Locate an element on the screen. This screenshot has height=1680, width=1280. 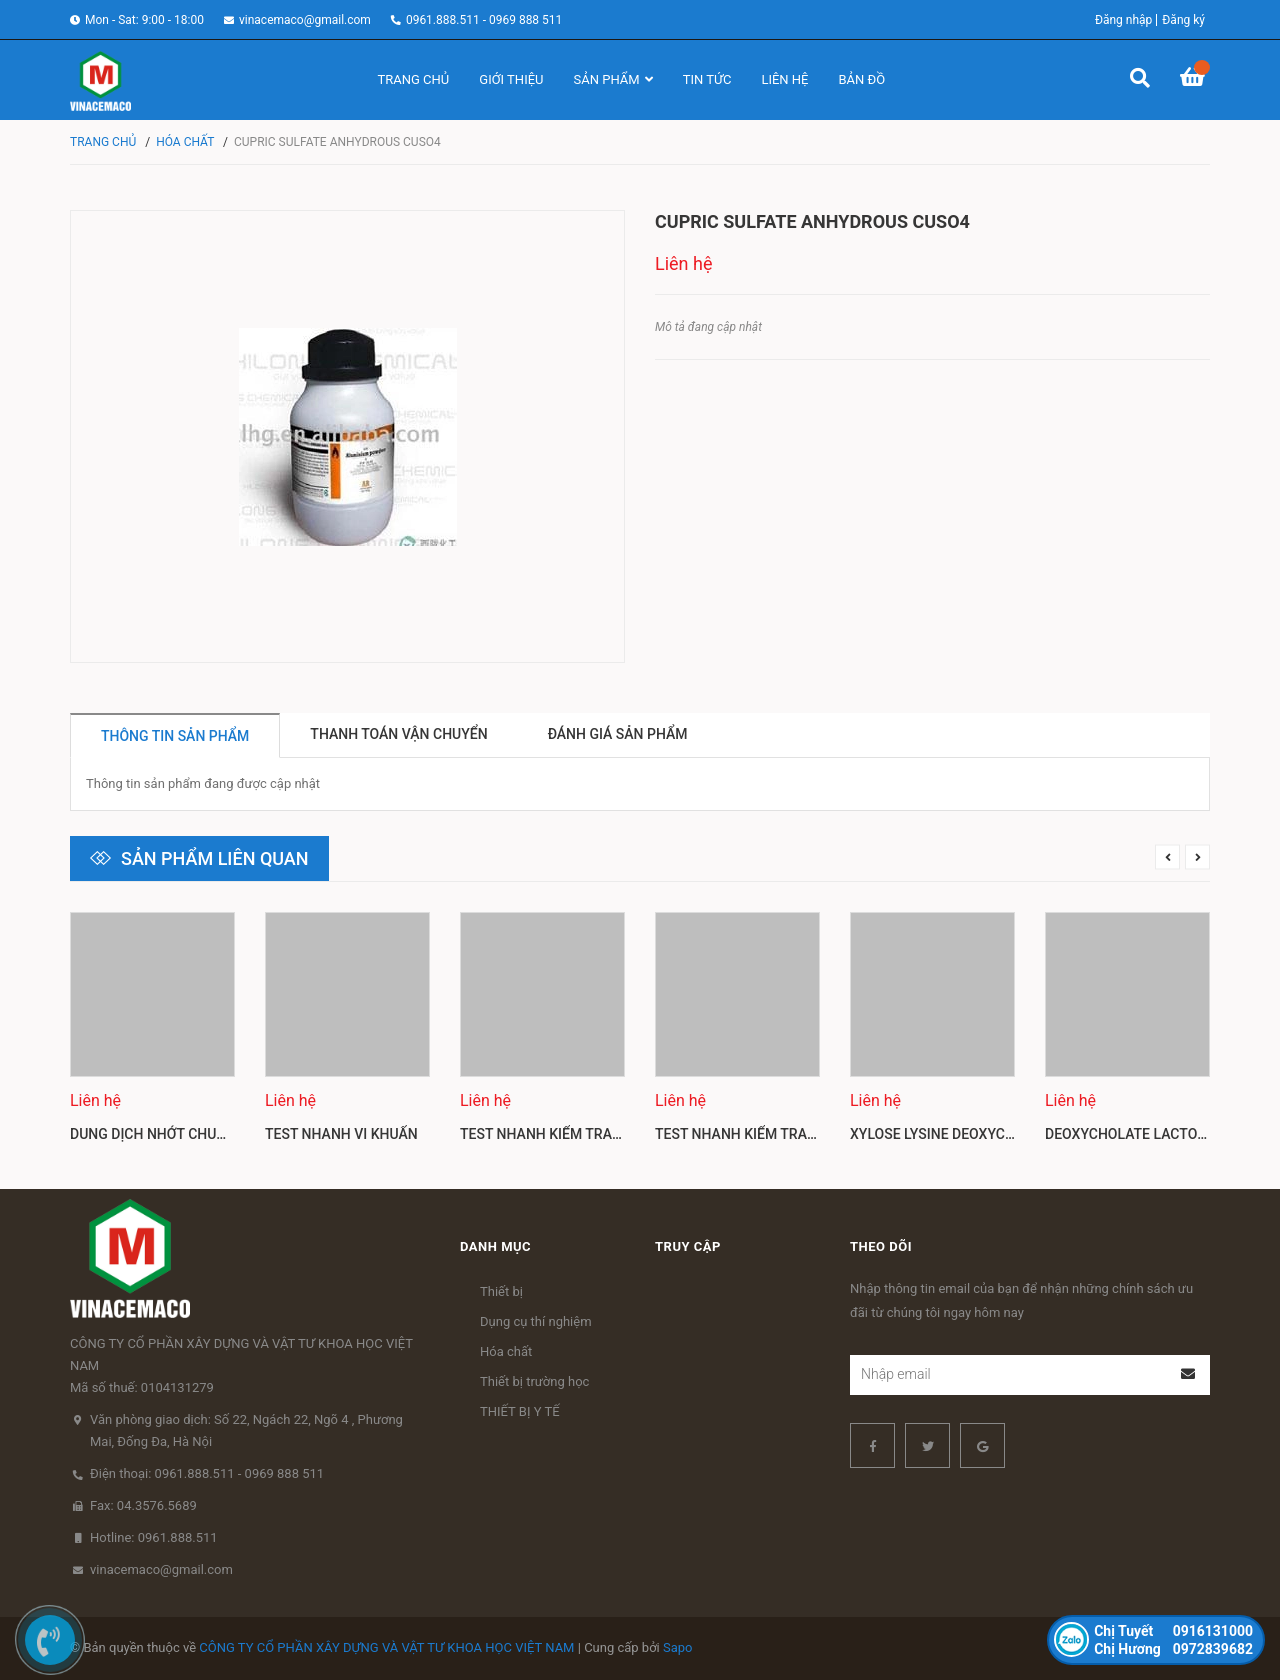
Deoxycholate lactose agar is located at coordinates (1149, 1134).